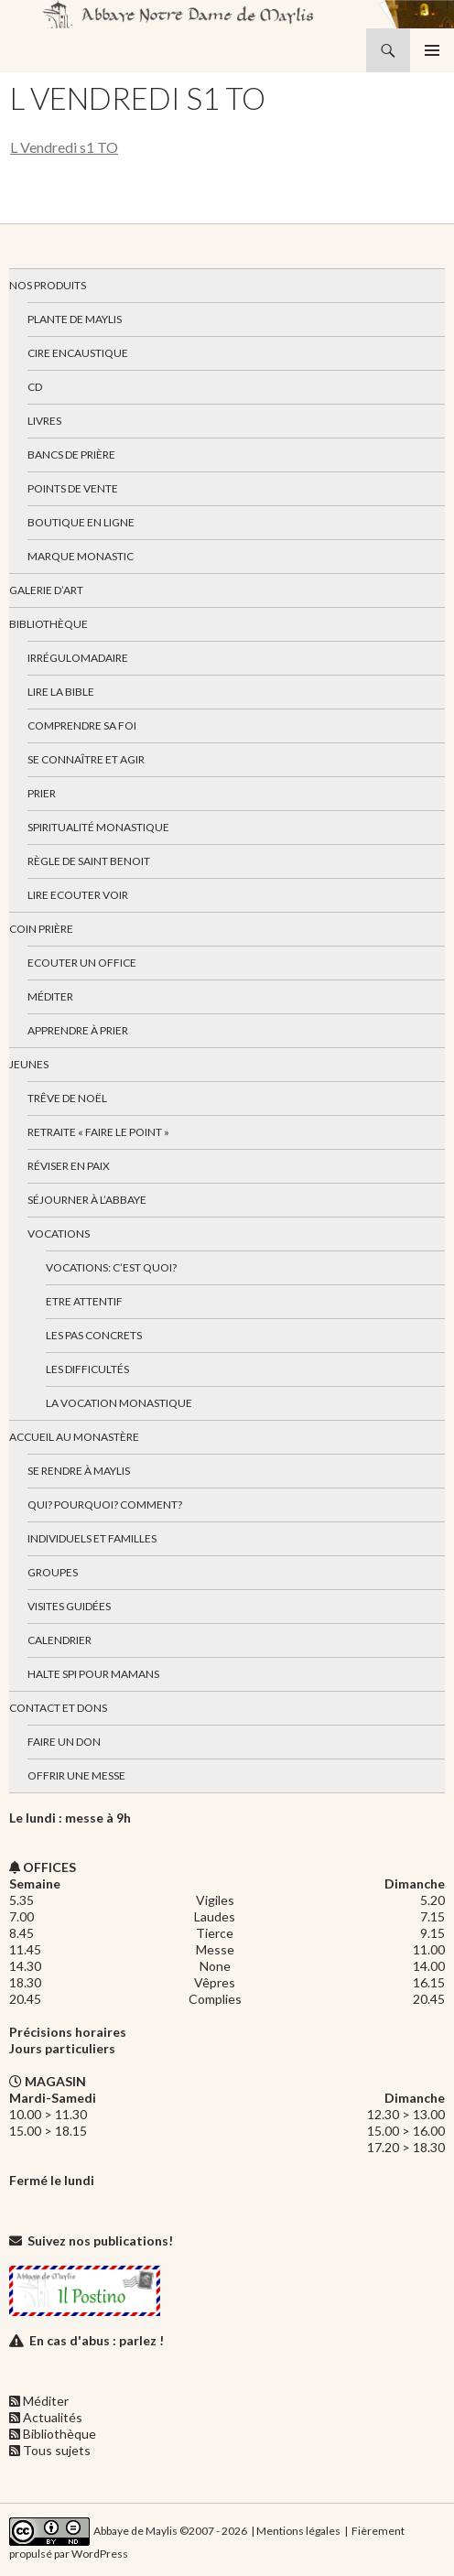  I want to click on Se rendre à Maylis, so click(78, 1470).